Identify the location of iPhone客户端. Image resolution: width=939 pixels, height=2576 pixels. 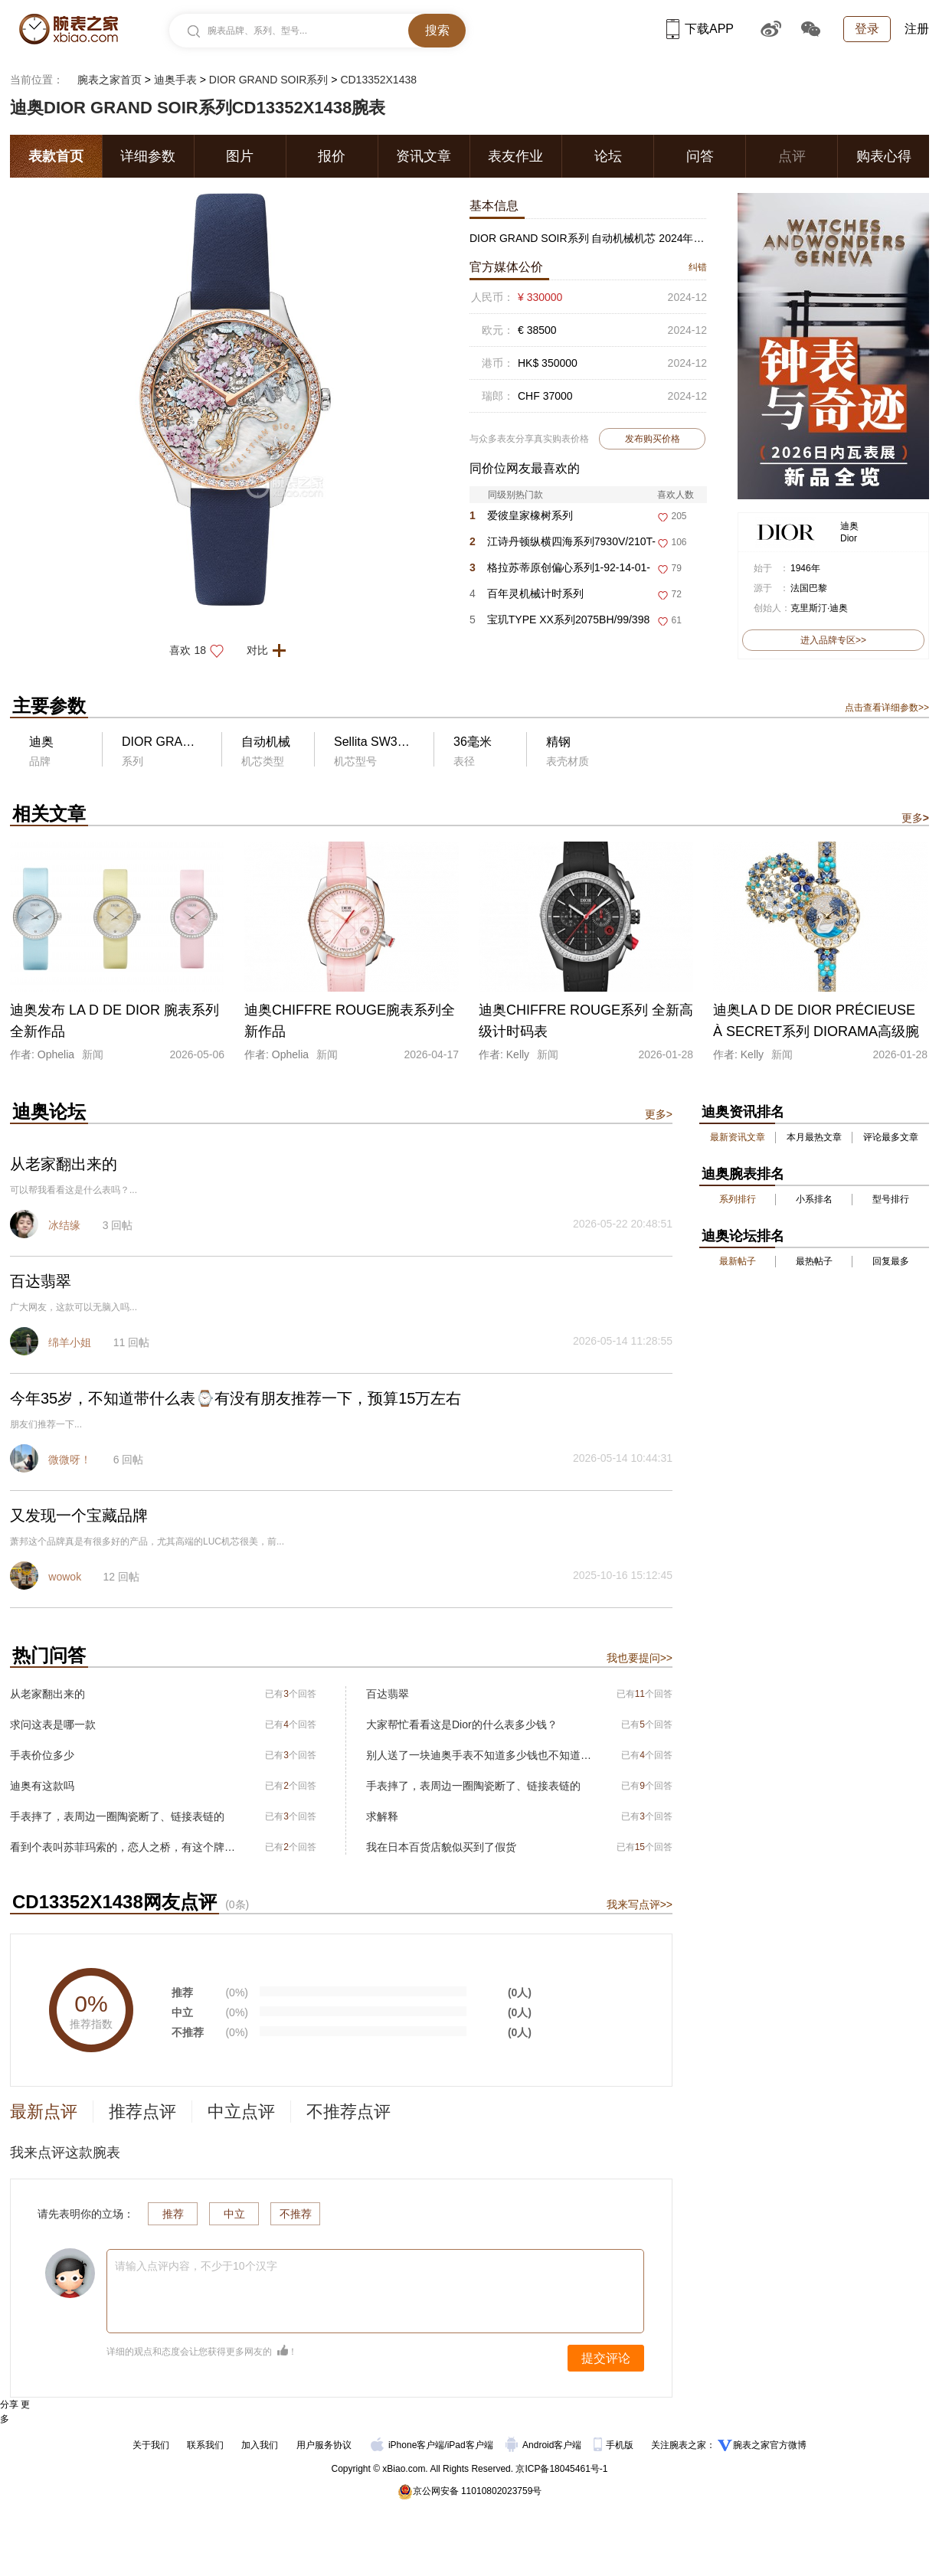
(407, 2445).